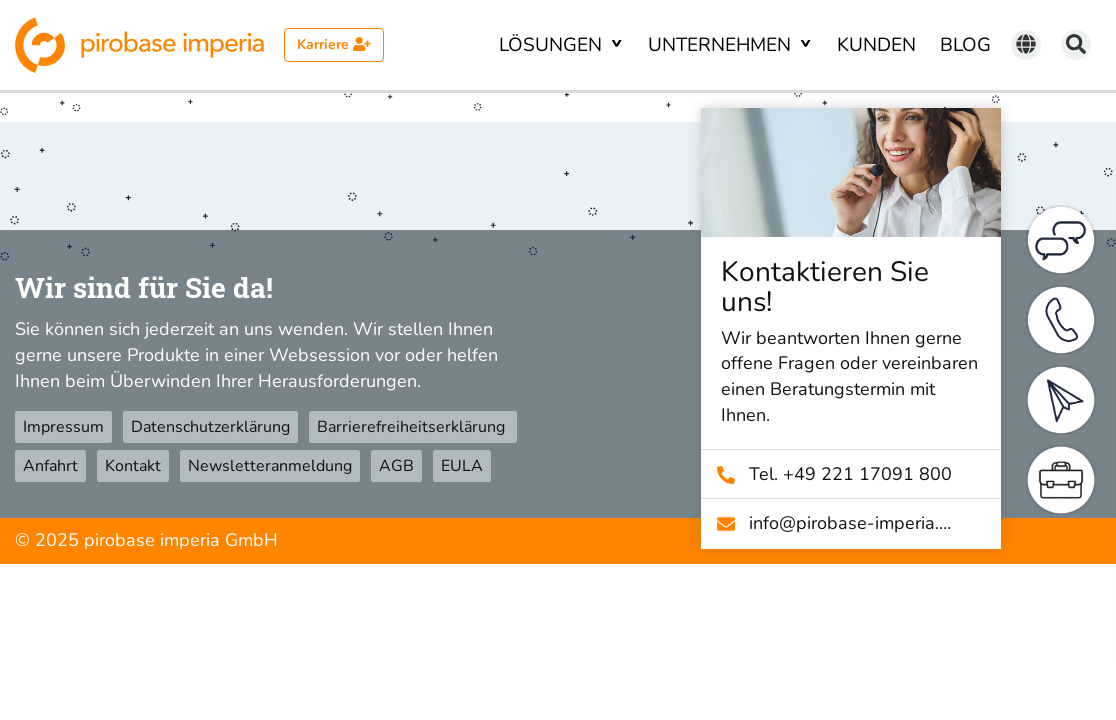 This screenshot has width=1116, height=720. What do you see at coordinates (876, 45) in the screenshot?
I see `Kunden` at bounding box center [876, 45].